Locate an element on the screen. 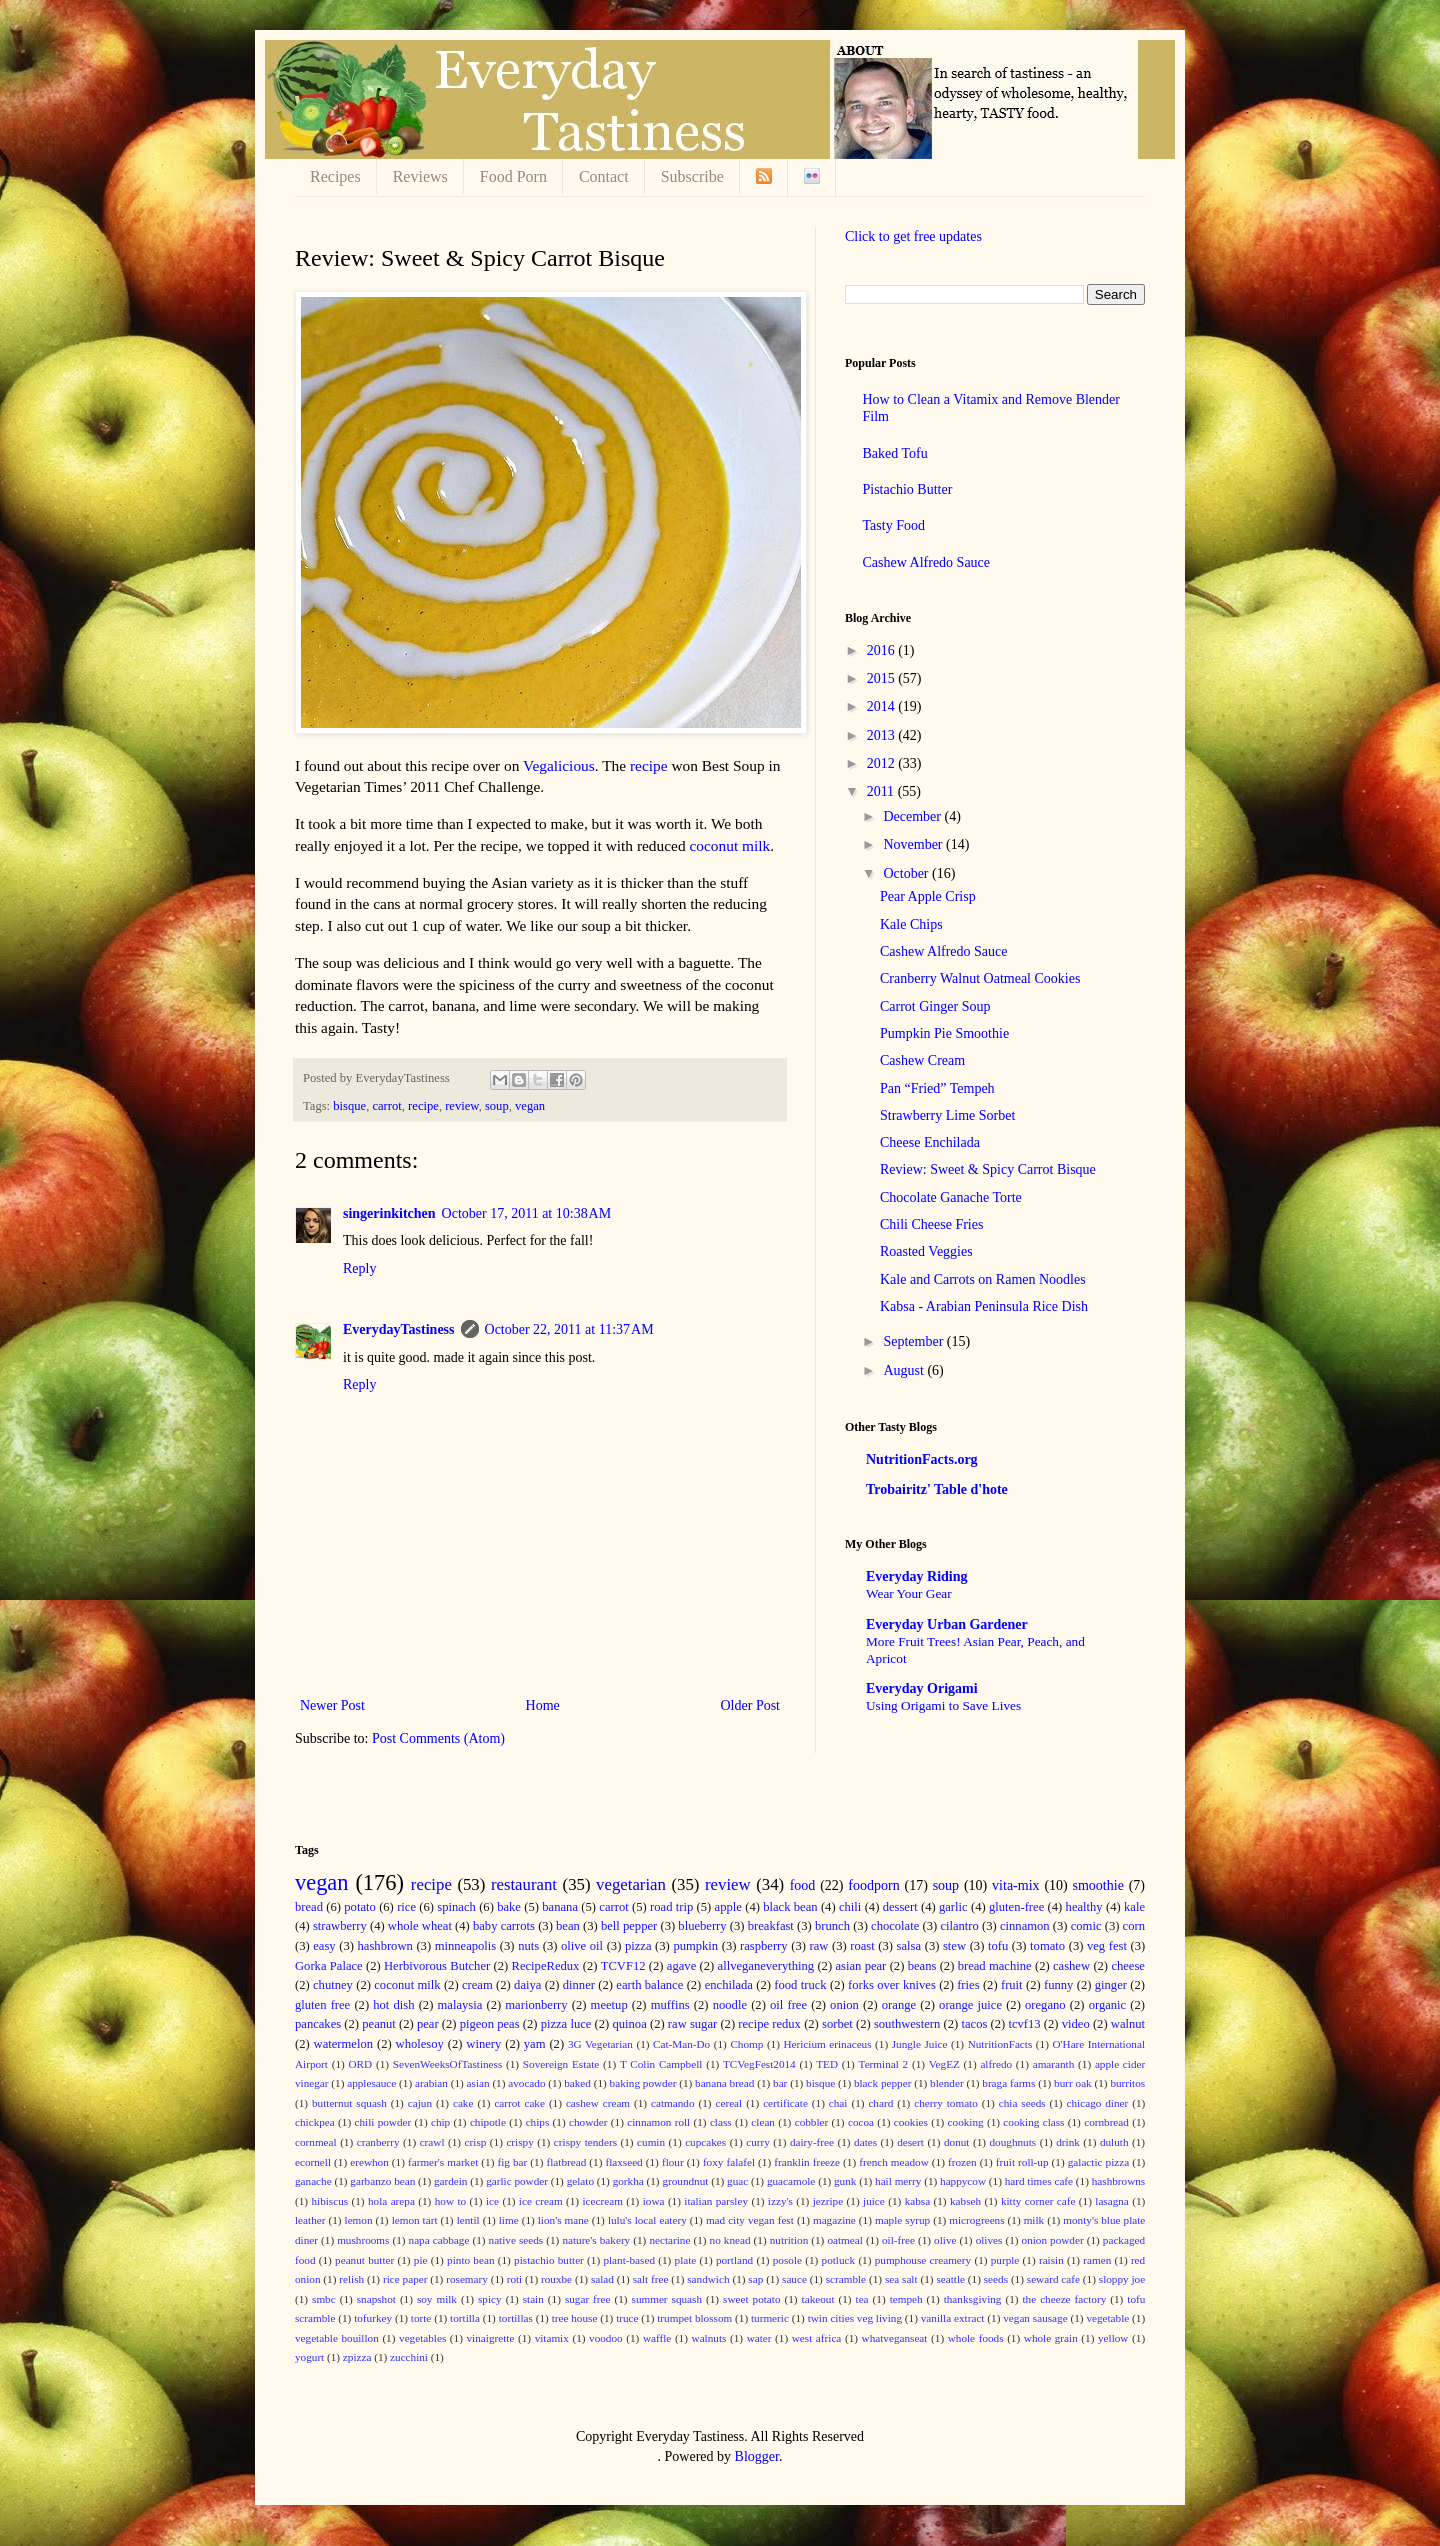 The height and width of the screenshot is (2546, 1440). baby carrots is located at coordinates (504, 1926).